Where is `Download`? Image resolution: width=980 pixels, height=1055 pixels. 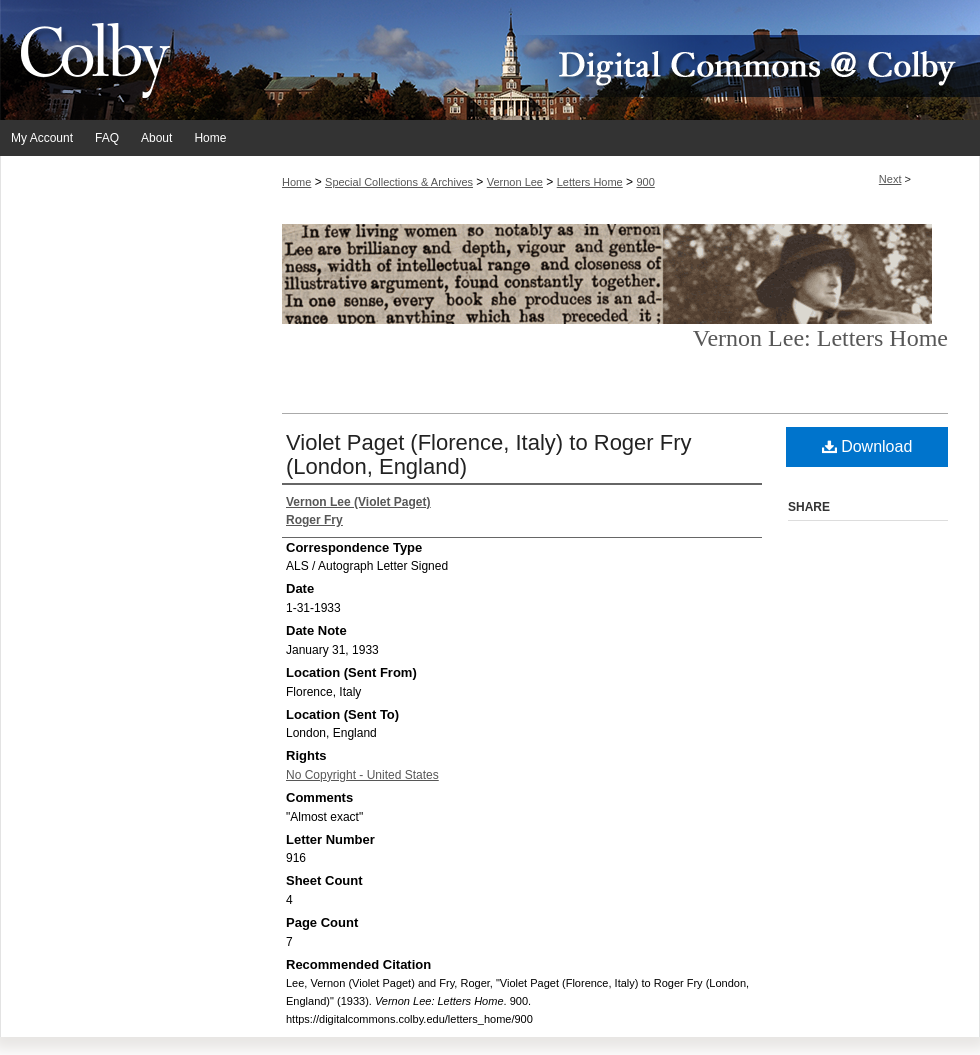 Download is located at coordinates (867, 446).